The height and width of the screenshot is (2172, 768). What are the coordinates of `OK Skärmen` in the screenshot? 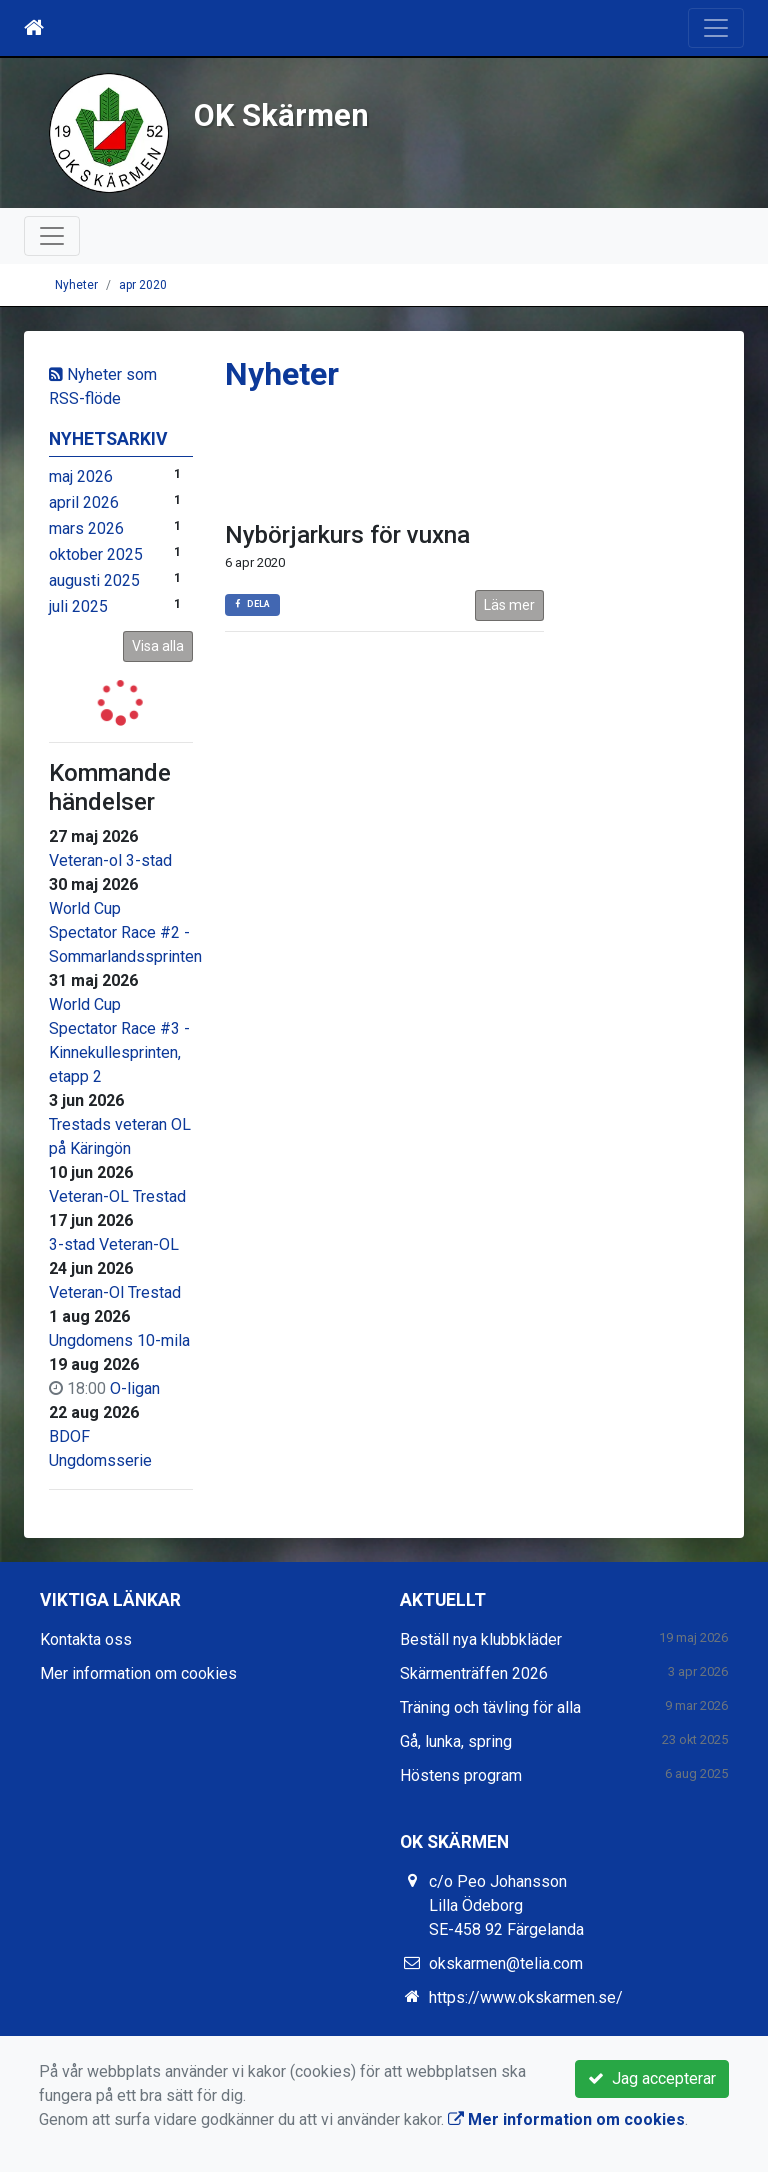 It's located at (281, 115).